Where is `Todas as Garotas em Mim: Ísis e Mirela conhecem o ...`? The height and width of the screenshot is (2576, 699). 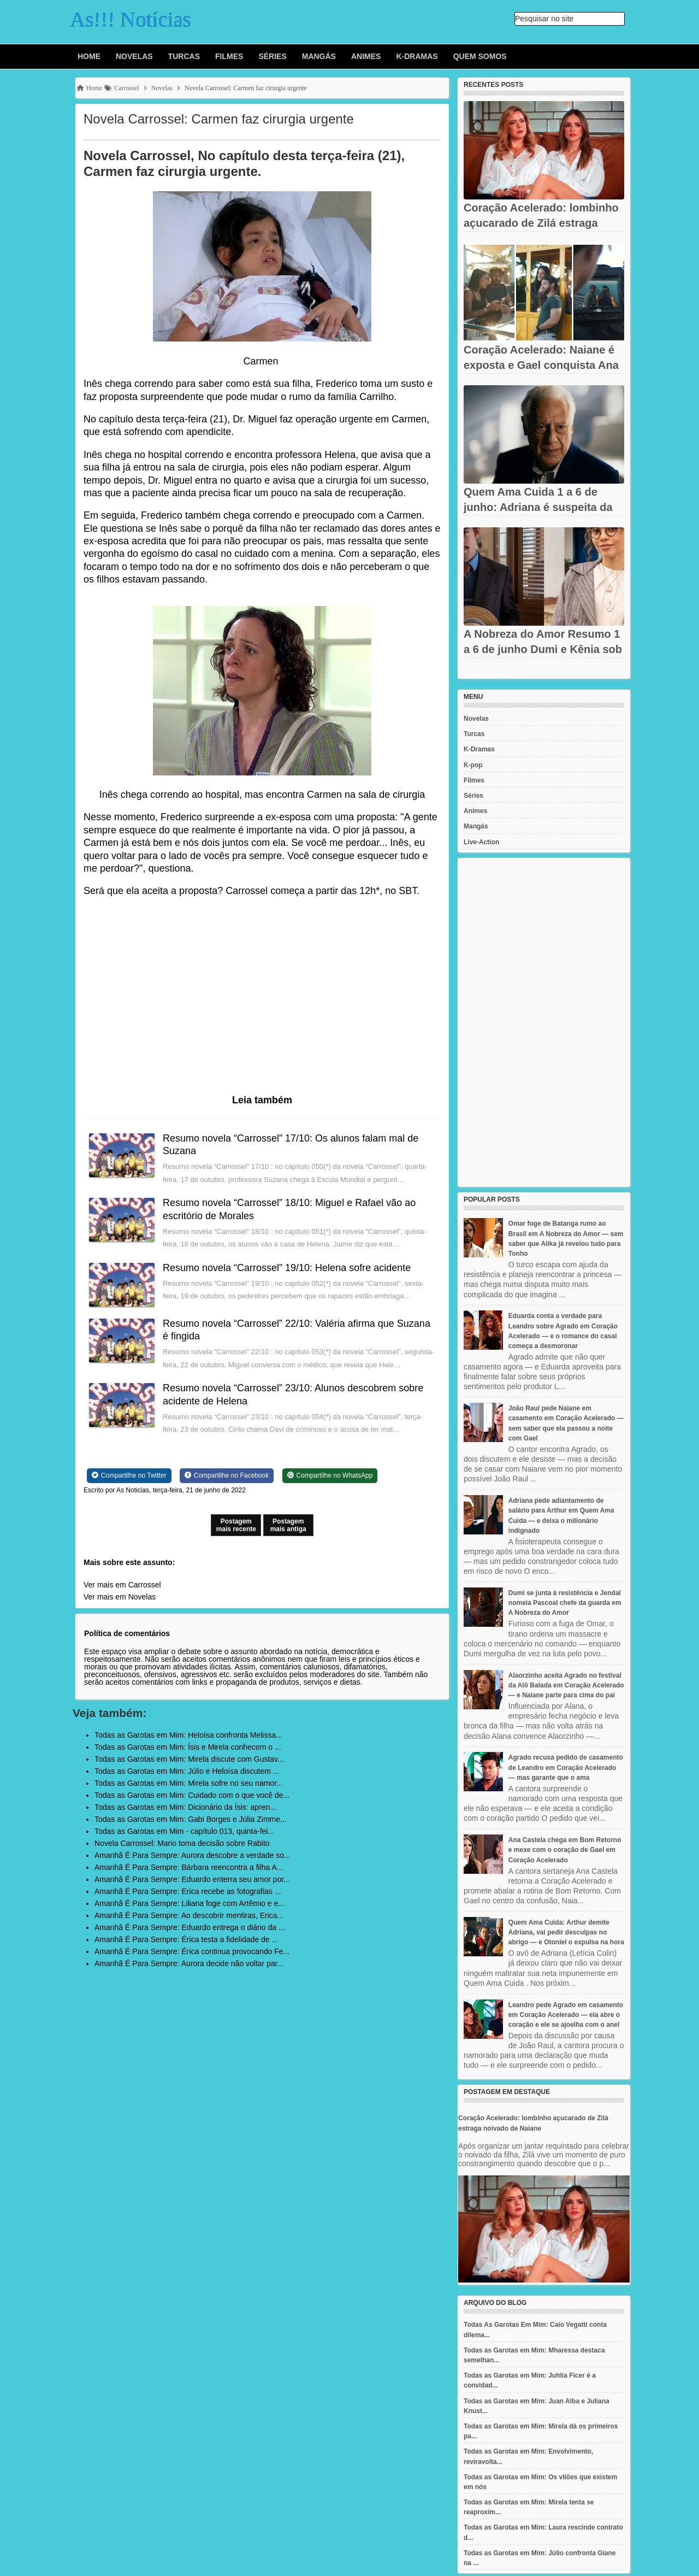
Todas as Garotas em Mim: Ísis e Mirela conhecem o ... is located at coordinates (187, 1747).